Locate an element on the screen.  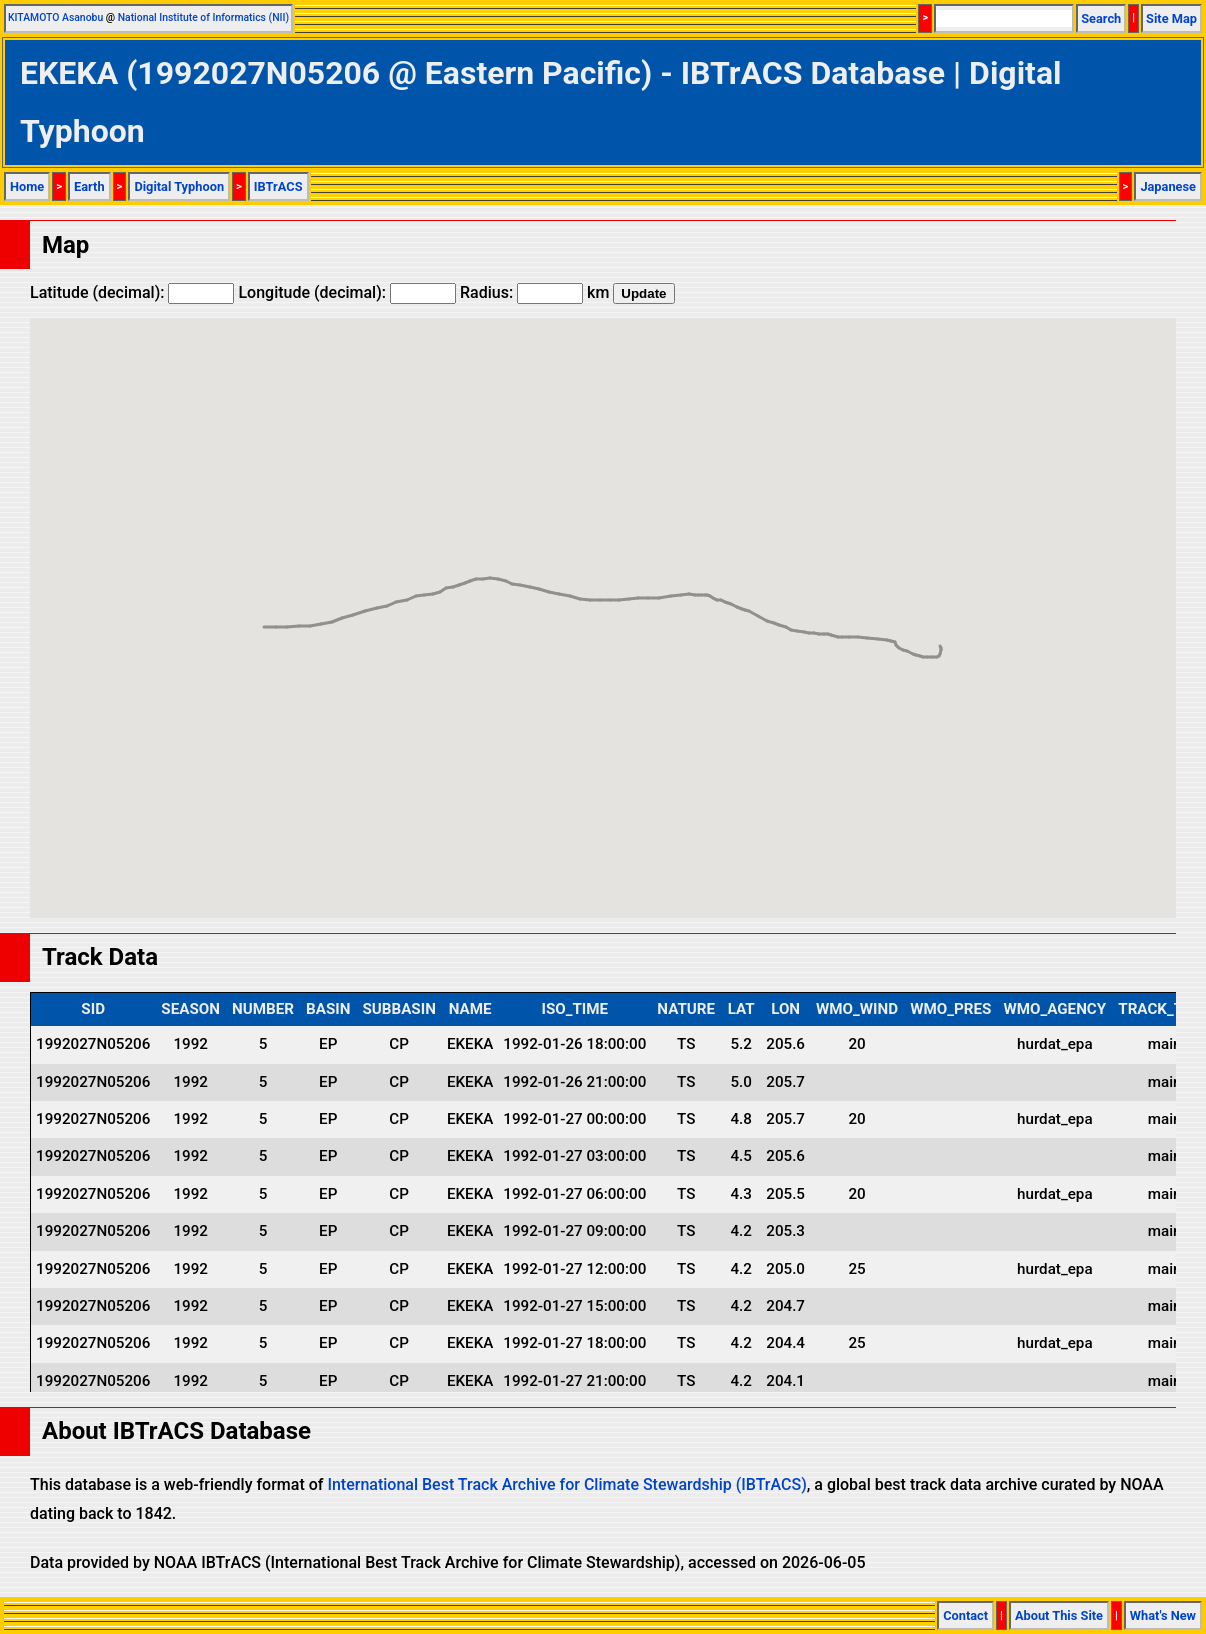
KITAMOTO Asanobu is located at coordinates (55, 17).